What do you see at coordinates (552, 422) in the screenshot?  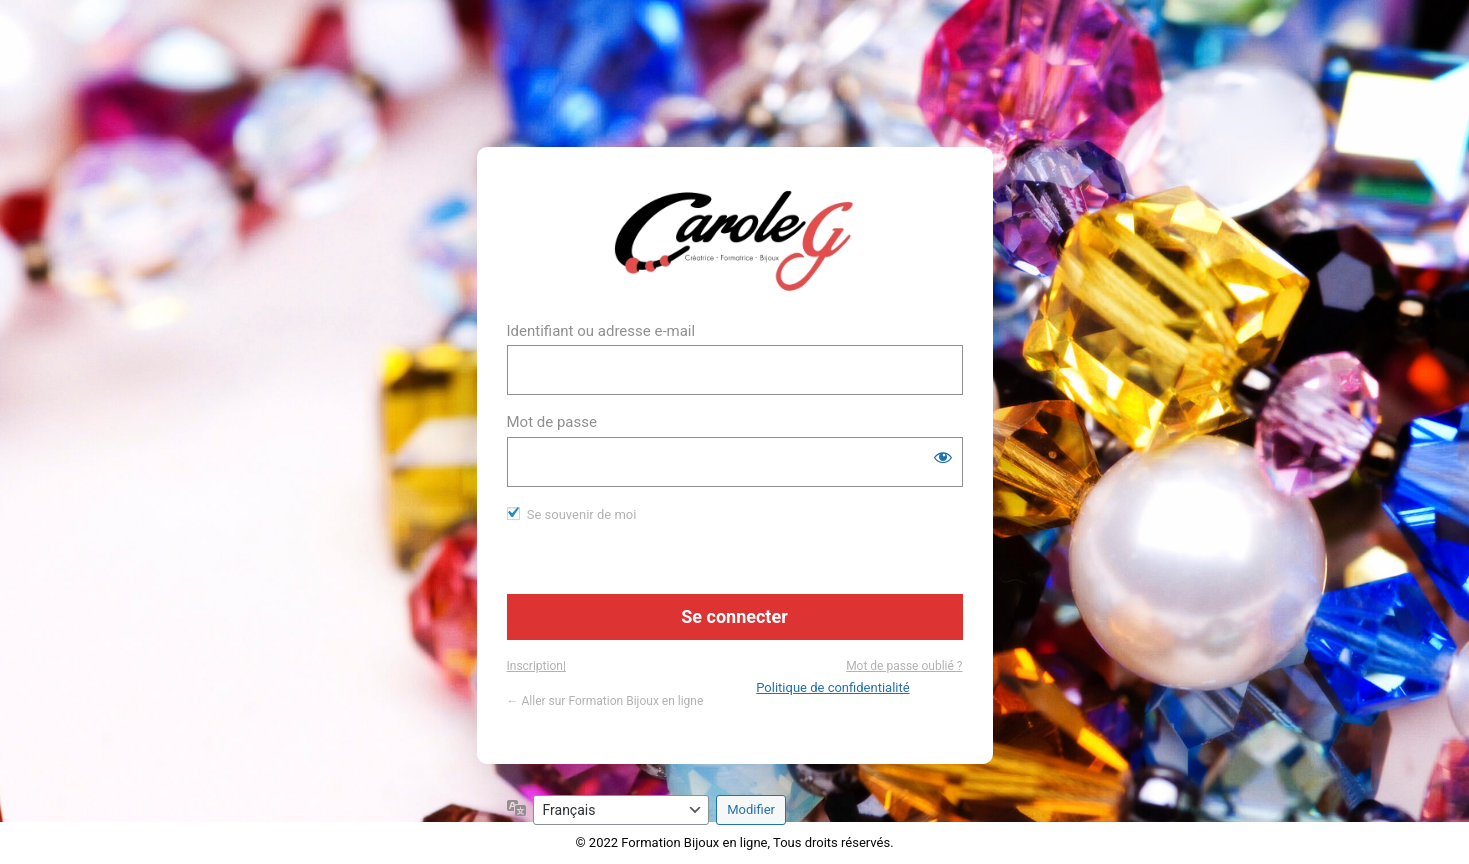 I see `Mot de passe` at bounding box center [552, 422].